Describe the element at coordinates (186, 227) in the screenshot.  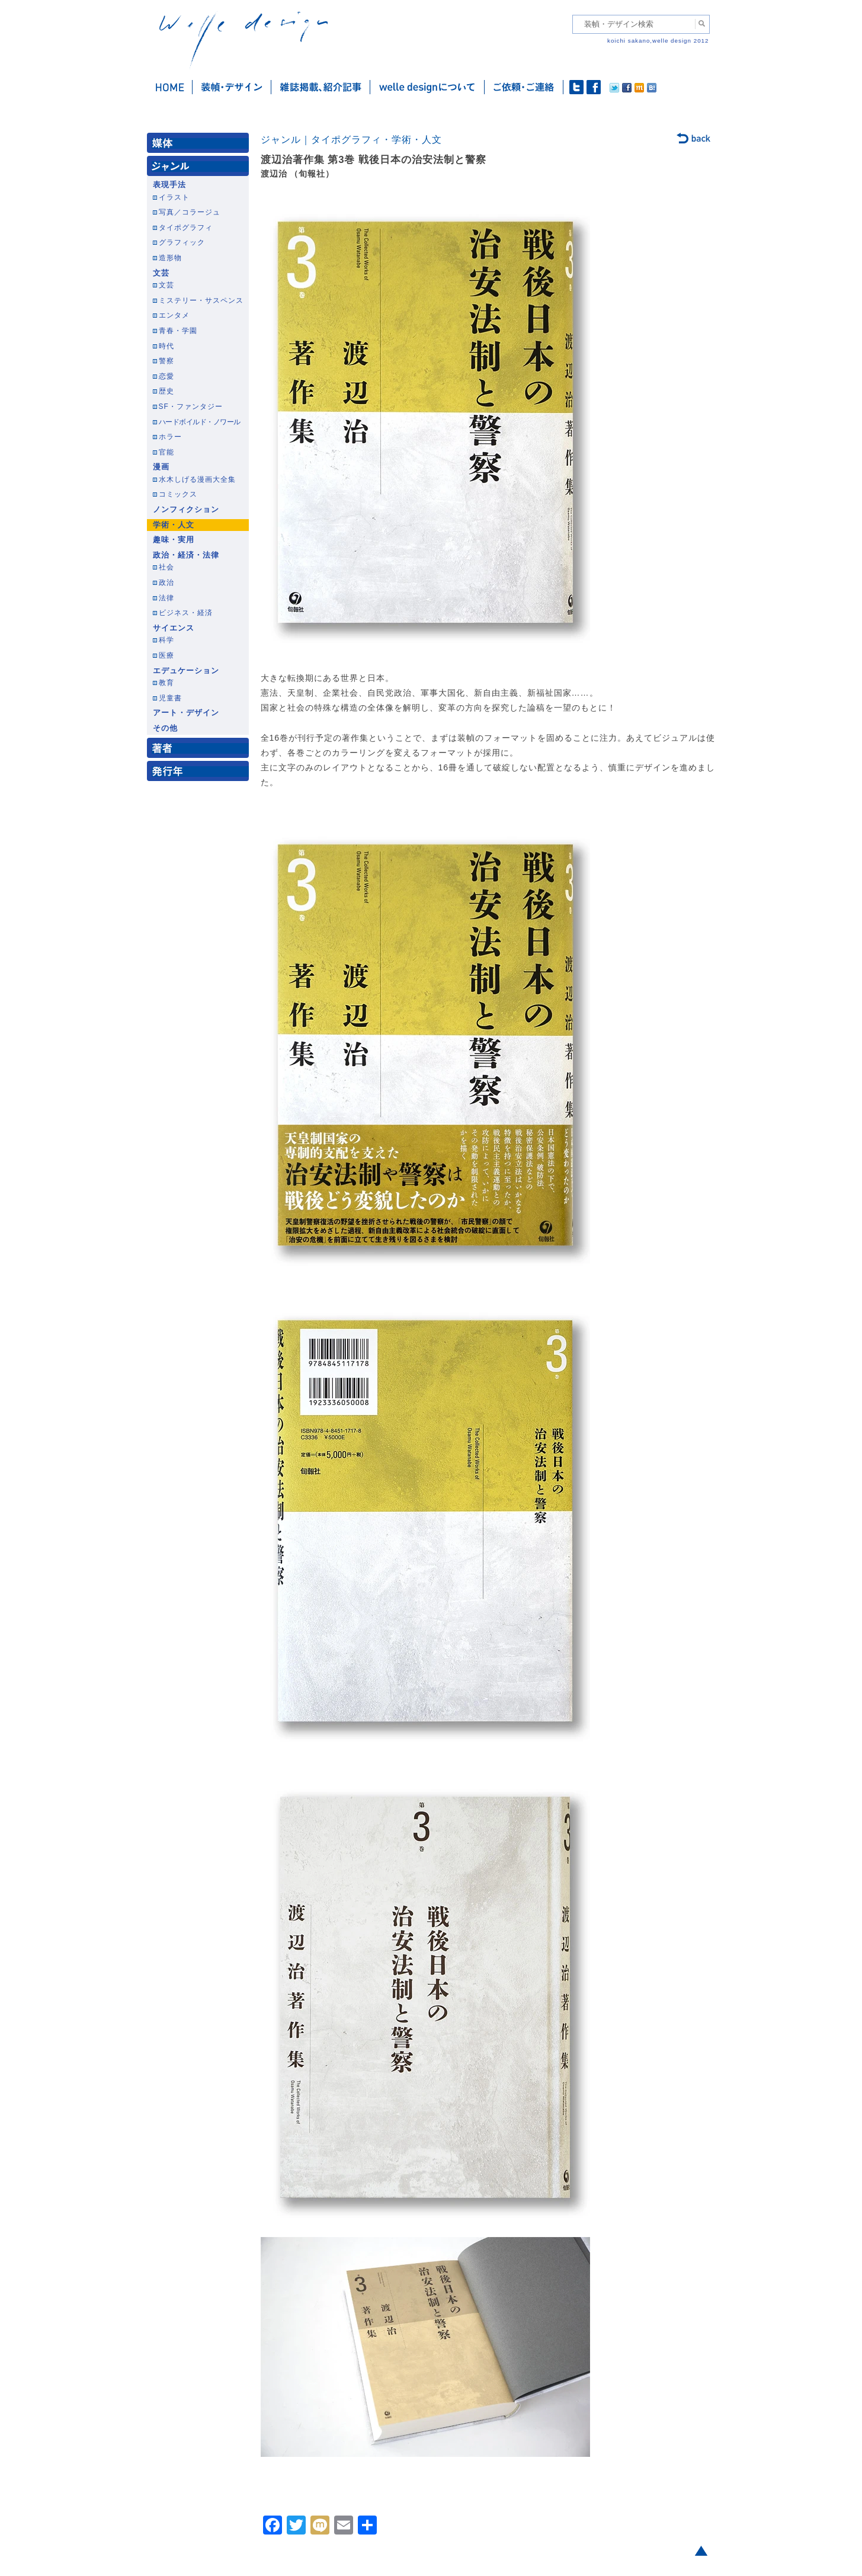
I see `タイポグラフィ` at that location.